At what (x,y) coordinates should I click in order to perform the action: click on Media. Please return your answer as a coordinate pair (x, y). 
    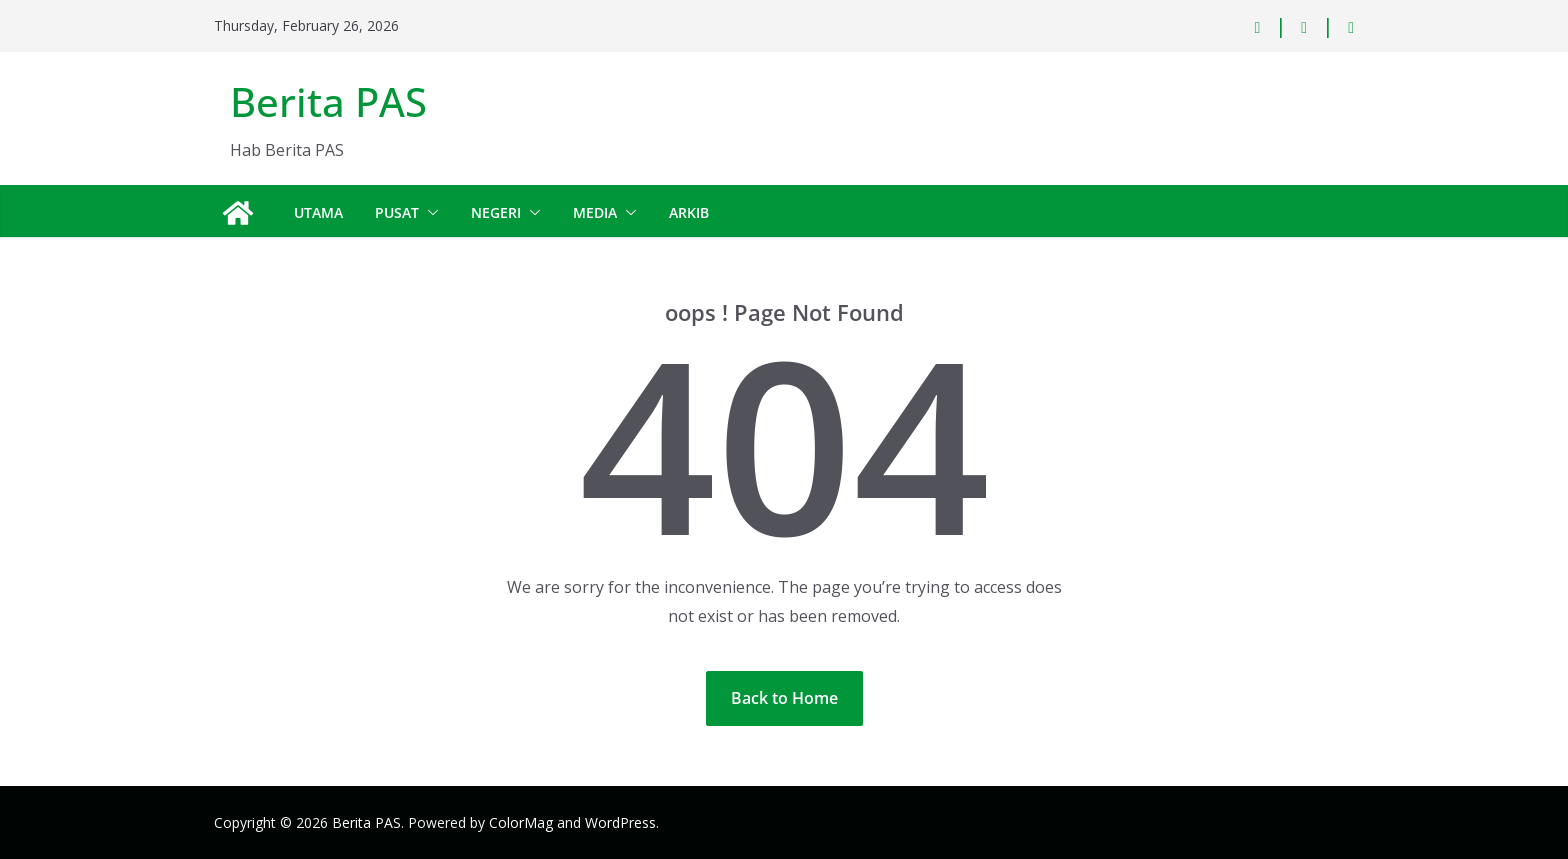
    Looking at the image, I should click on (595, 212).